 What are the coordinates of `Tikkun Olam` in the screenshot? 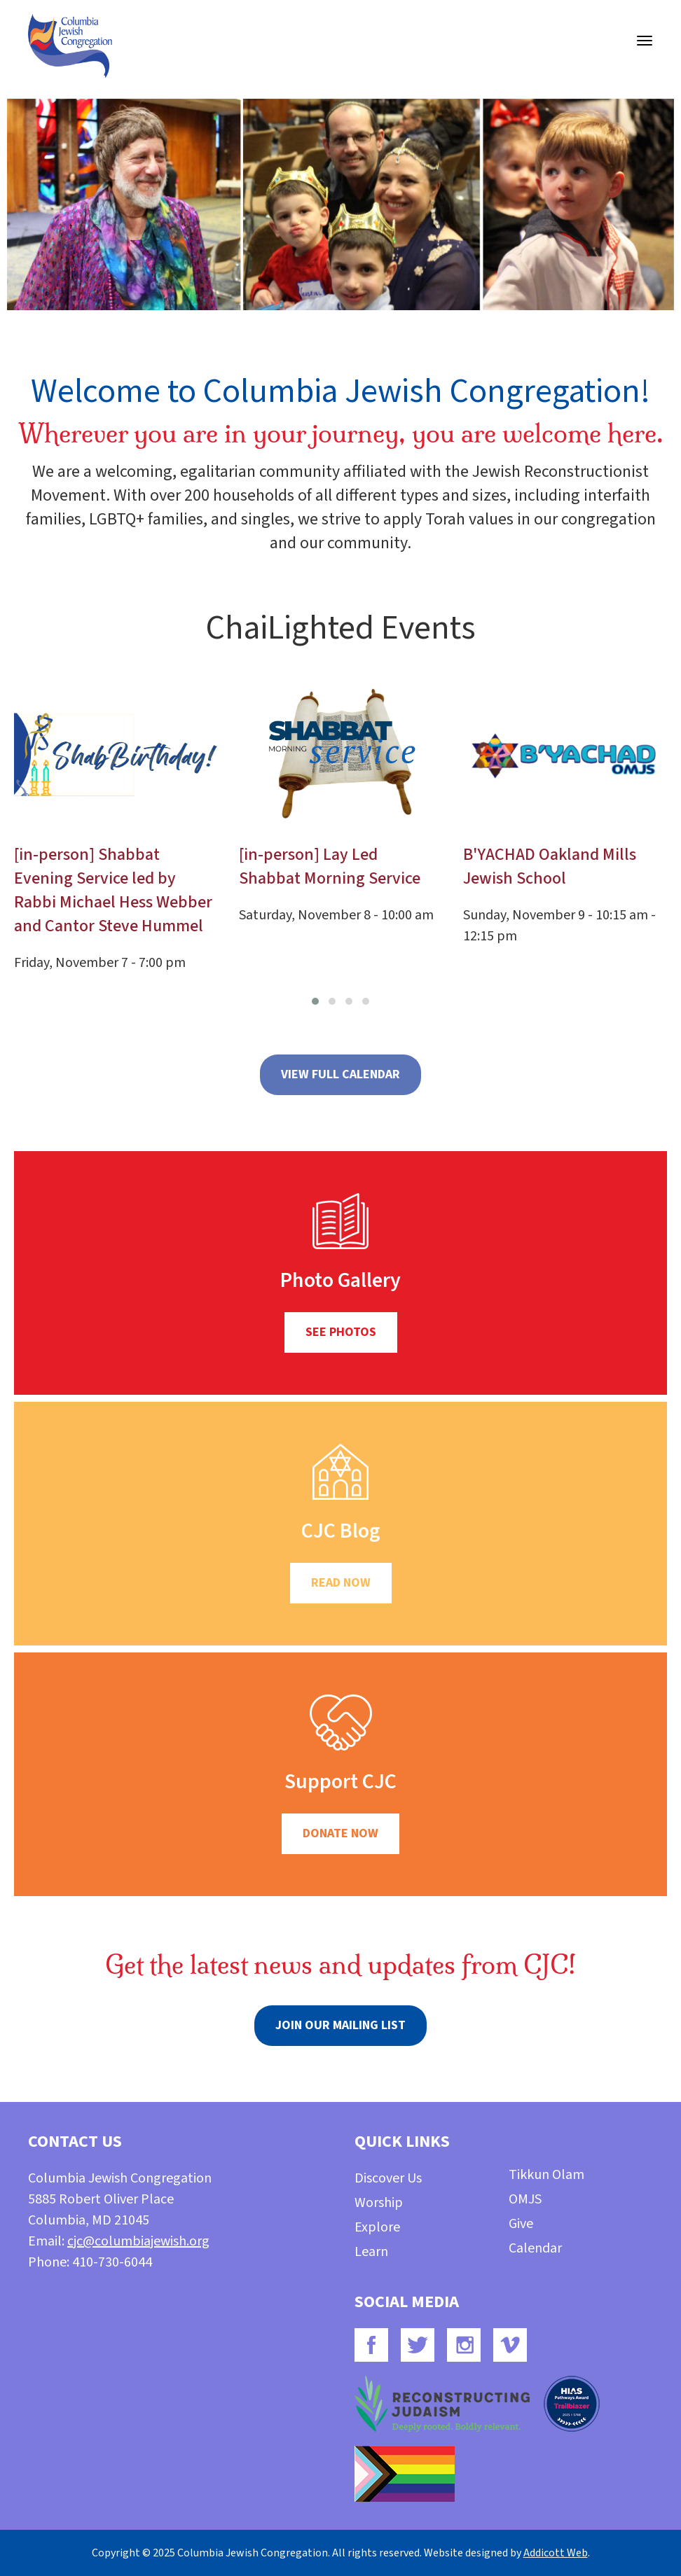 It's located at (546, 2175).